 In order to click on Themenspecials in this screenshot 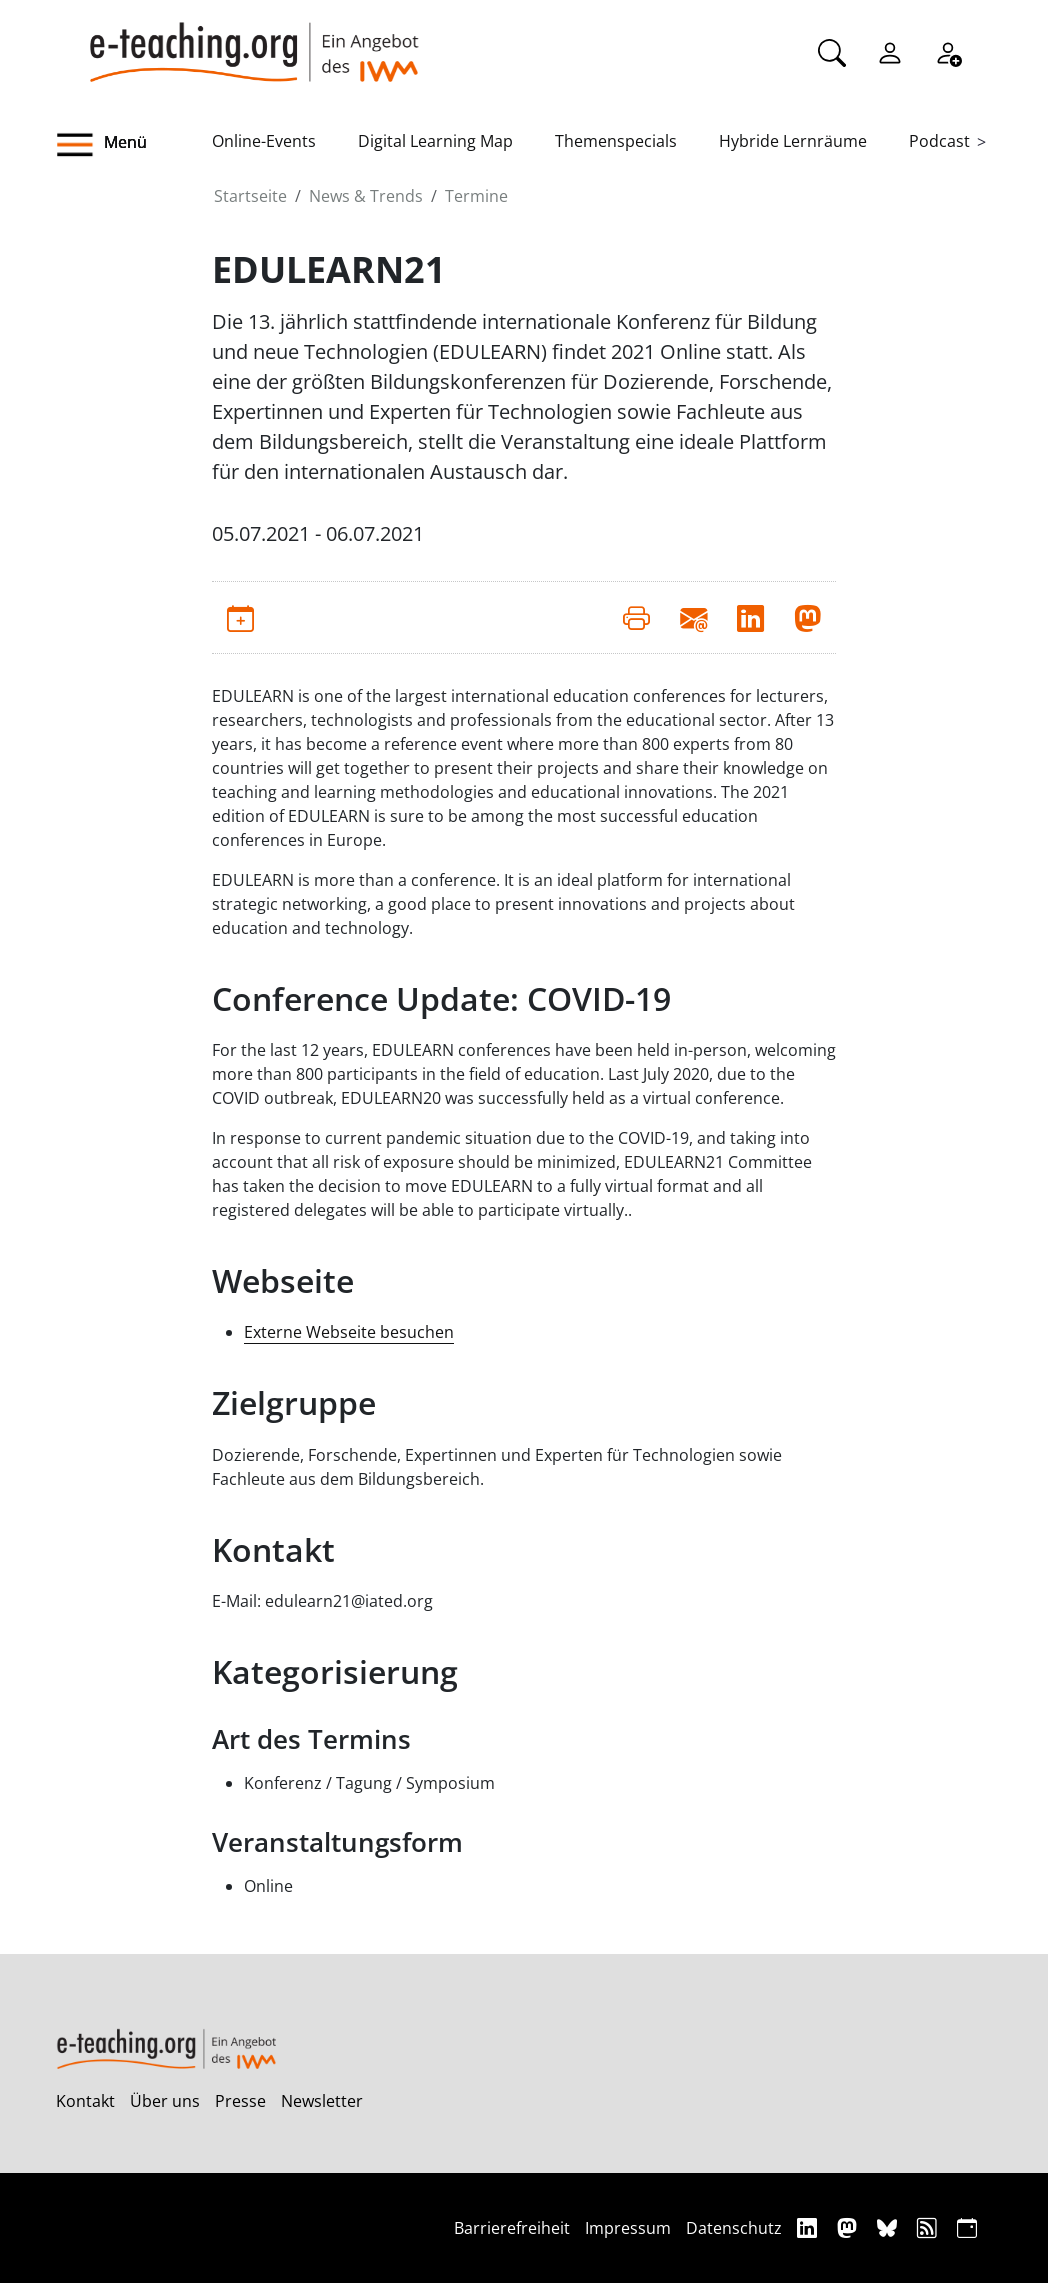, I will do `click(616, 141)`.